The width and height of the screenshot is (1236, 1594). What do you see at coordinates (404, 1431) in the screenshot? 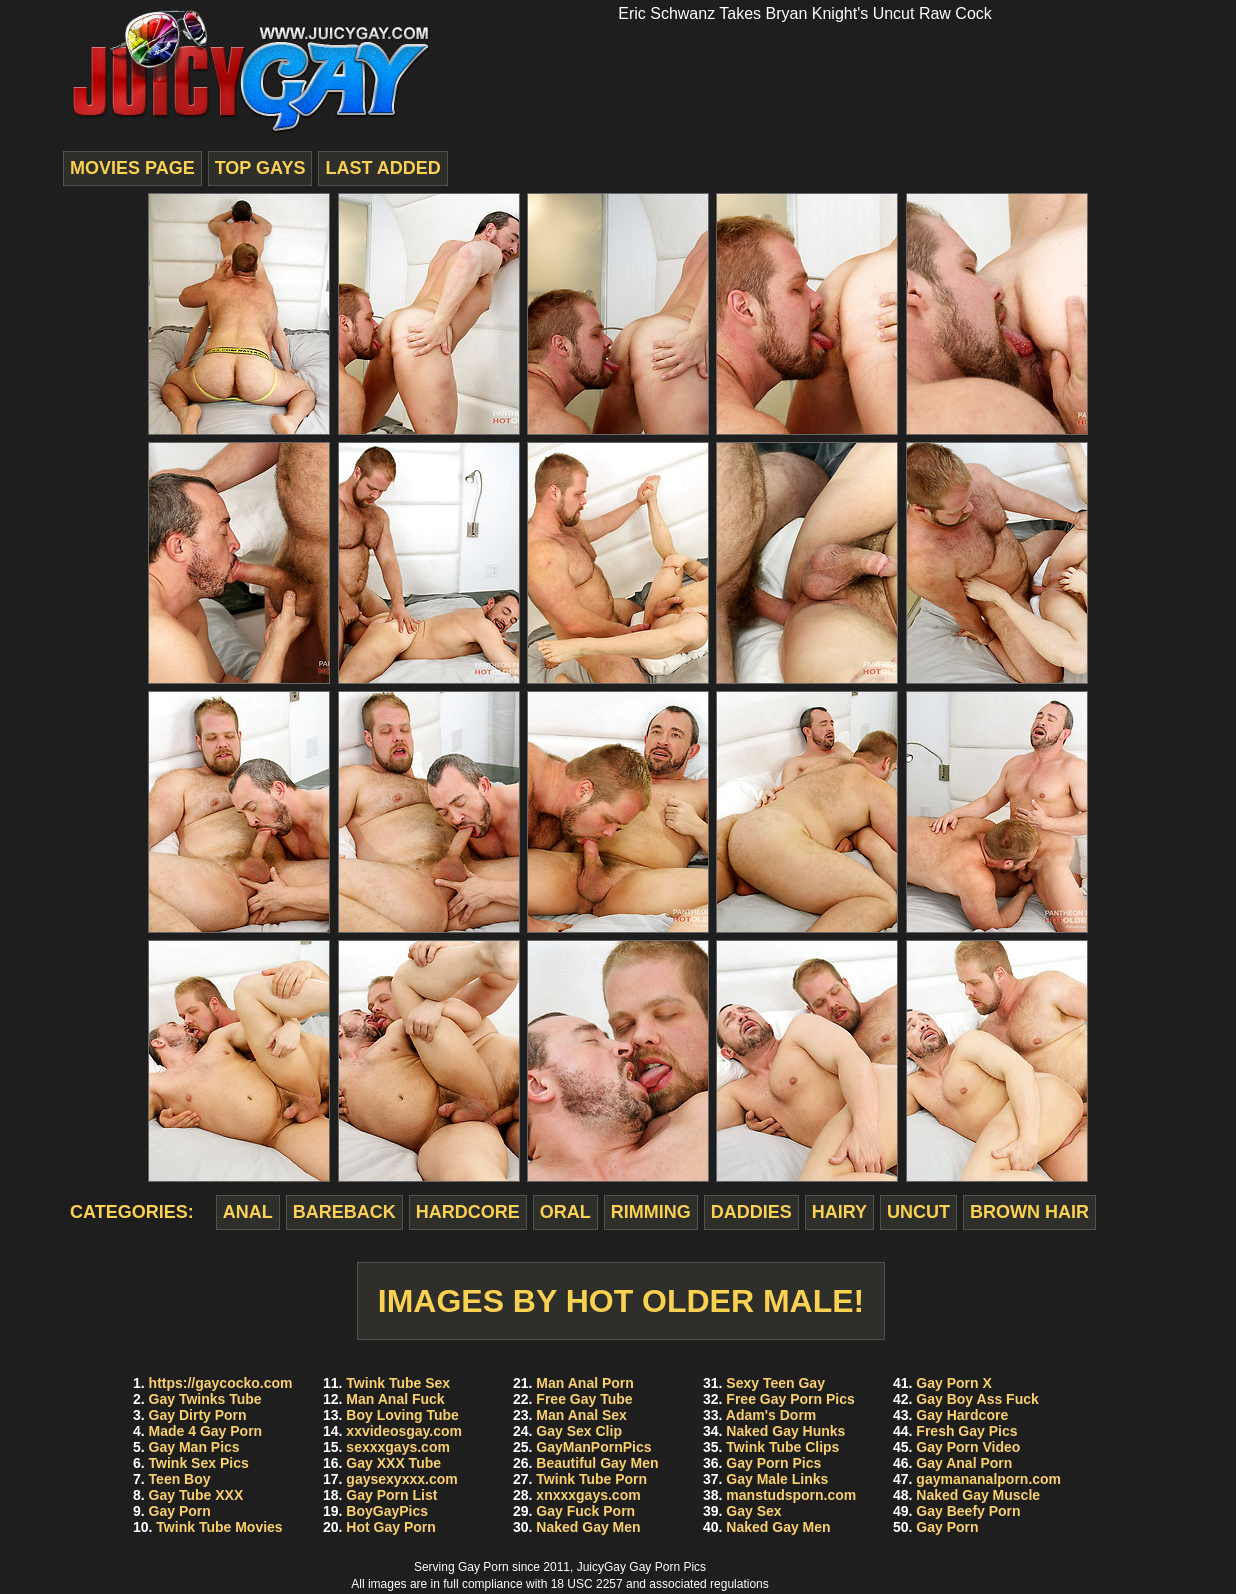
I see `xxvideosgay.com` at bounding box center [404, 1431].